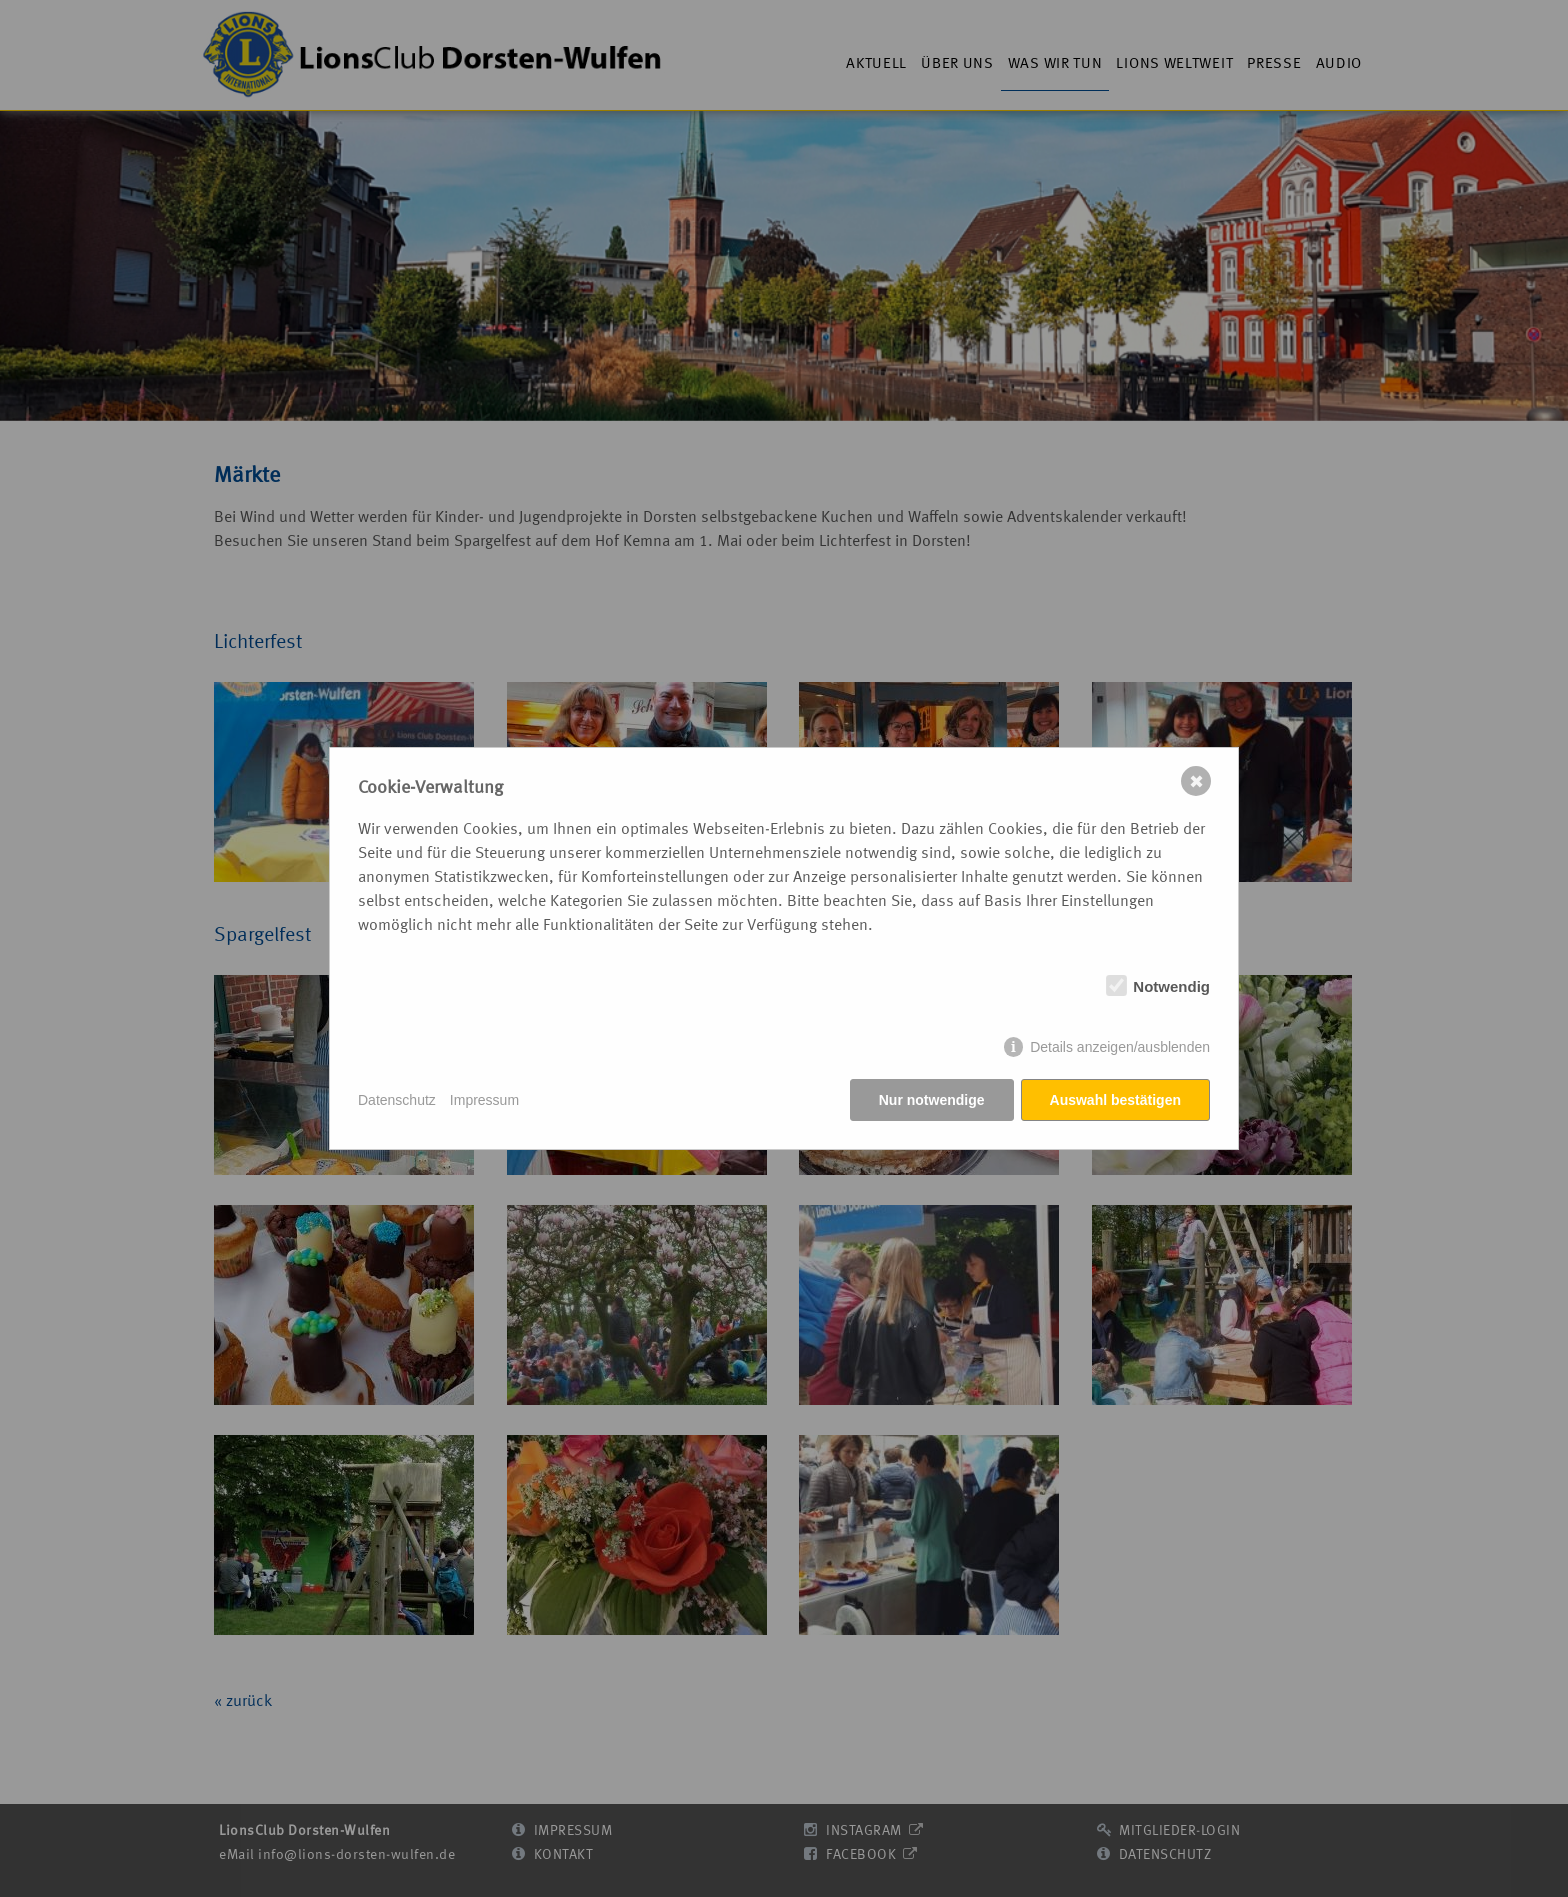 Image resolution: width=1568 pixels, height=1897 pixels. I want to click on Impressum, so click(484, 1100).